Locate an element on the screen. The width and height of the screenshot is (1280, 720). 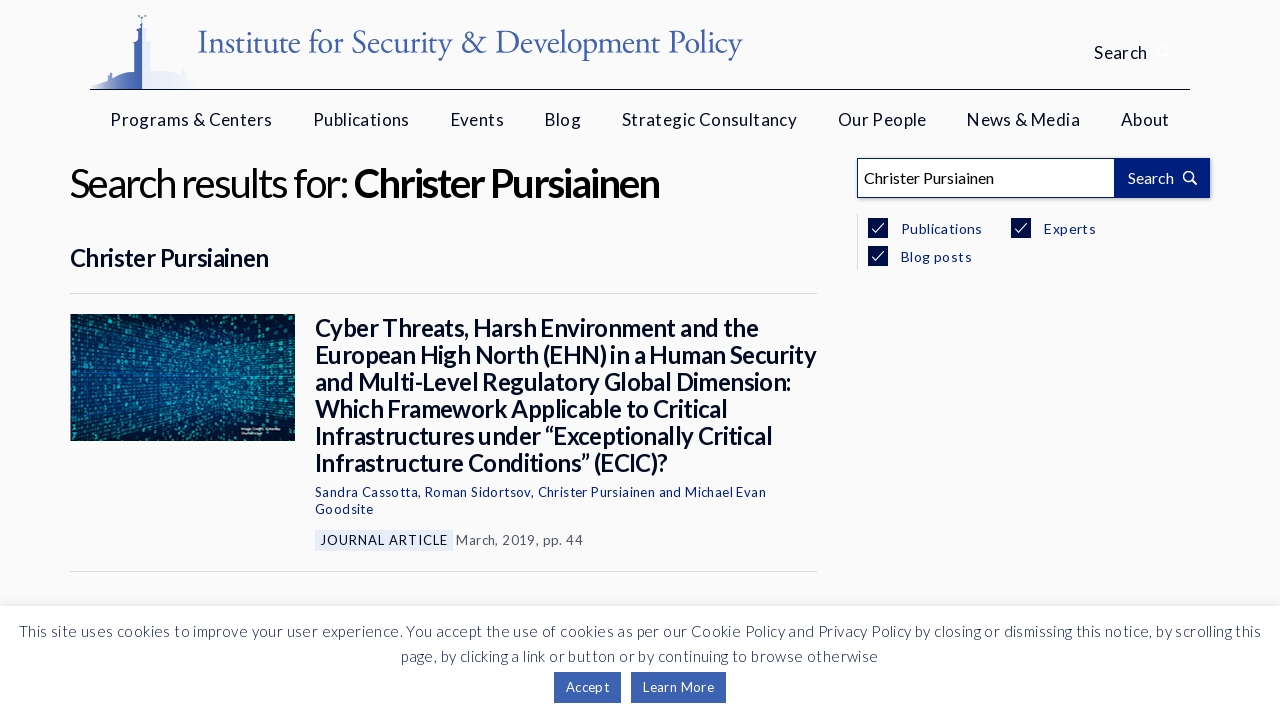
Experts is located at coordinates (1068, 228).